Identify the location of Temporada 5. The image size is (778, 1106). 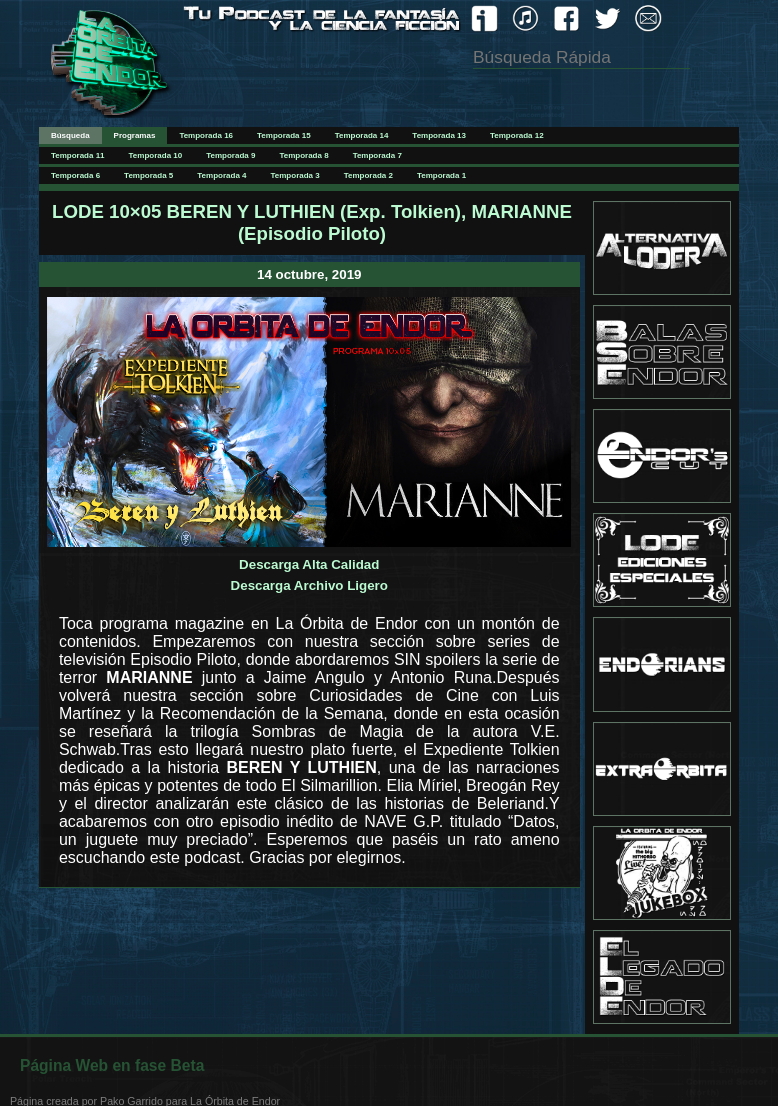
(148, 175).